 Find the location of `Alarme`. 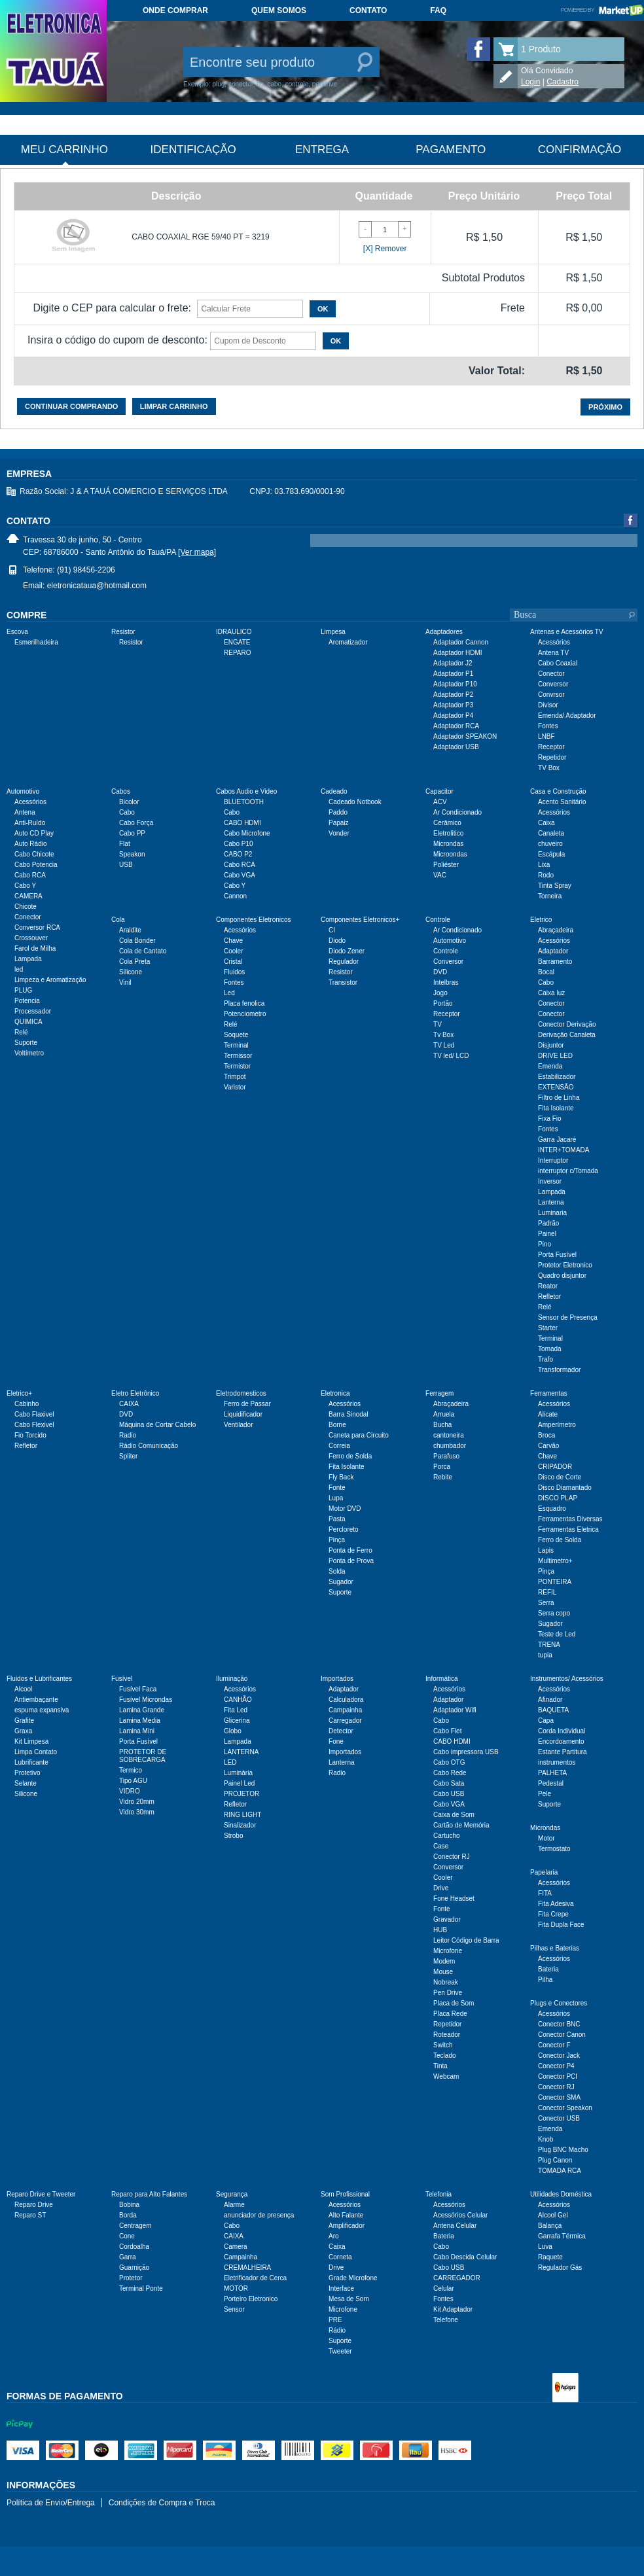

Alarme is located at coordinates (234, 2204).